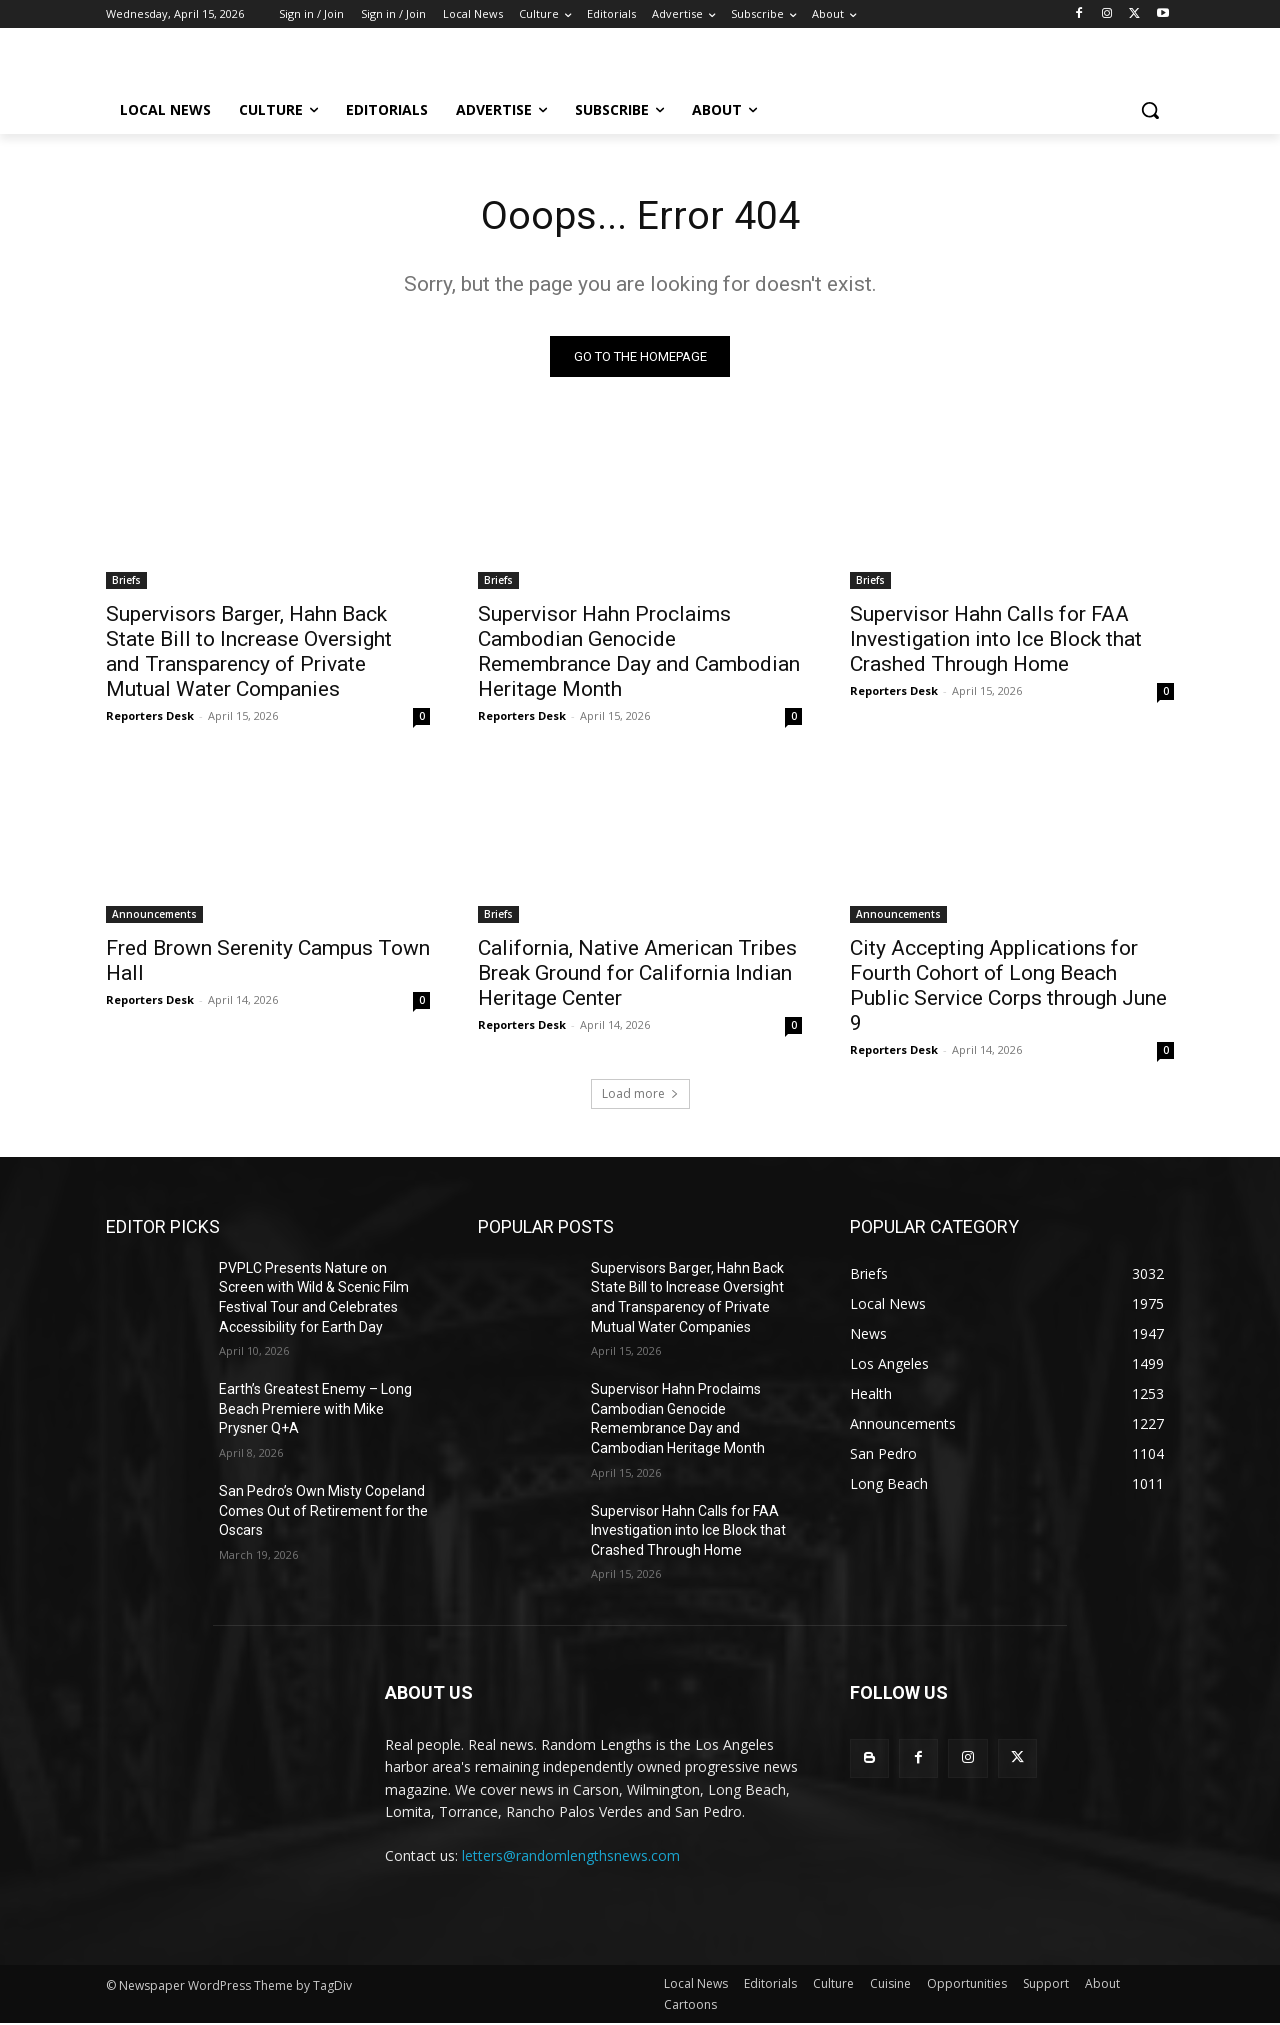 Image resolution: width=1280 pixels, height=2025 pixels. What do you see at coordinates (249, 652) in the screenshot?
I see `Supervisors Barger, Hahn Back State Bill to Increase Oversight and Transparency of Private Mutual Water Companies` at bounding box center [249, 652].